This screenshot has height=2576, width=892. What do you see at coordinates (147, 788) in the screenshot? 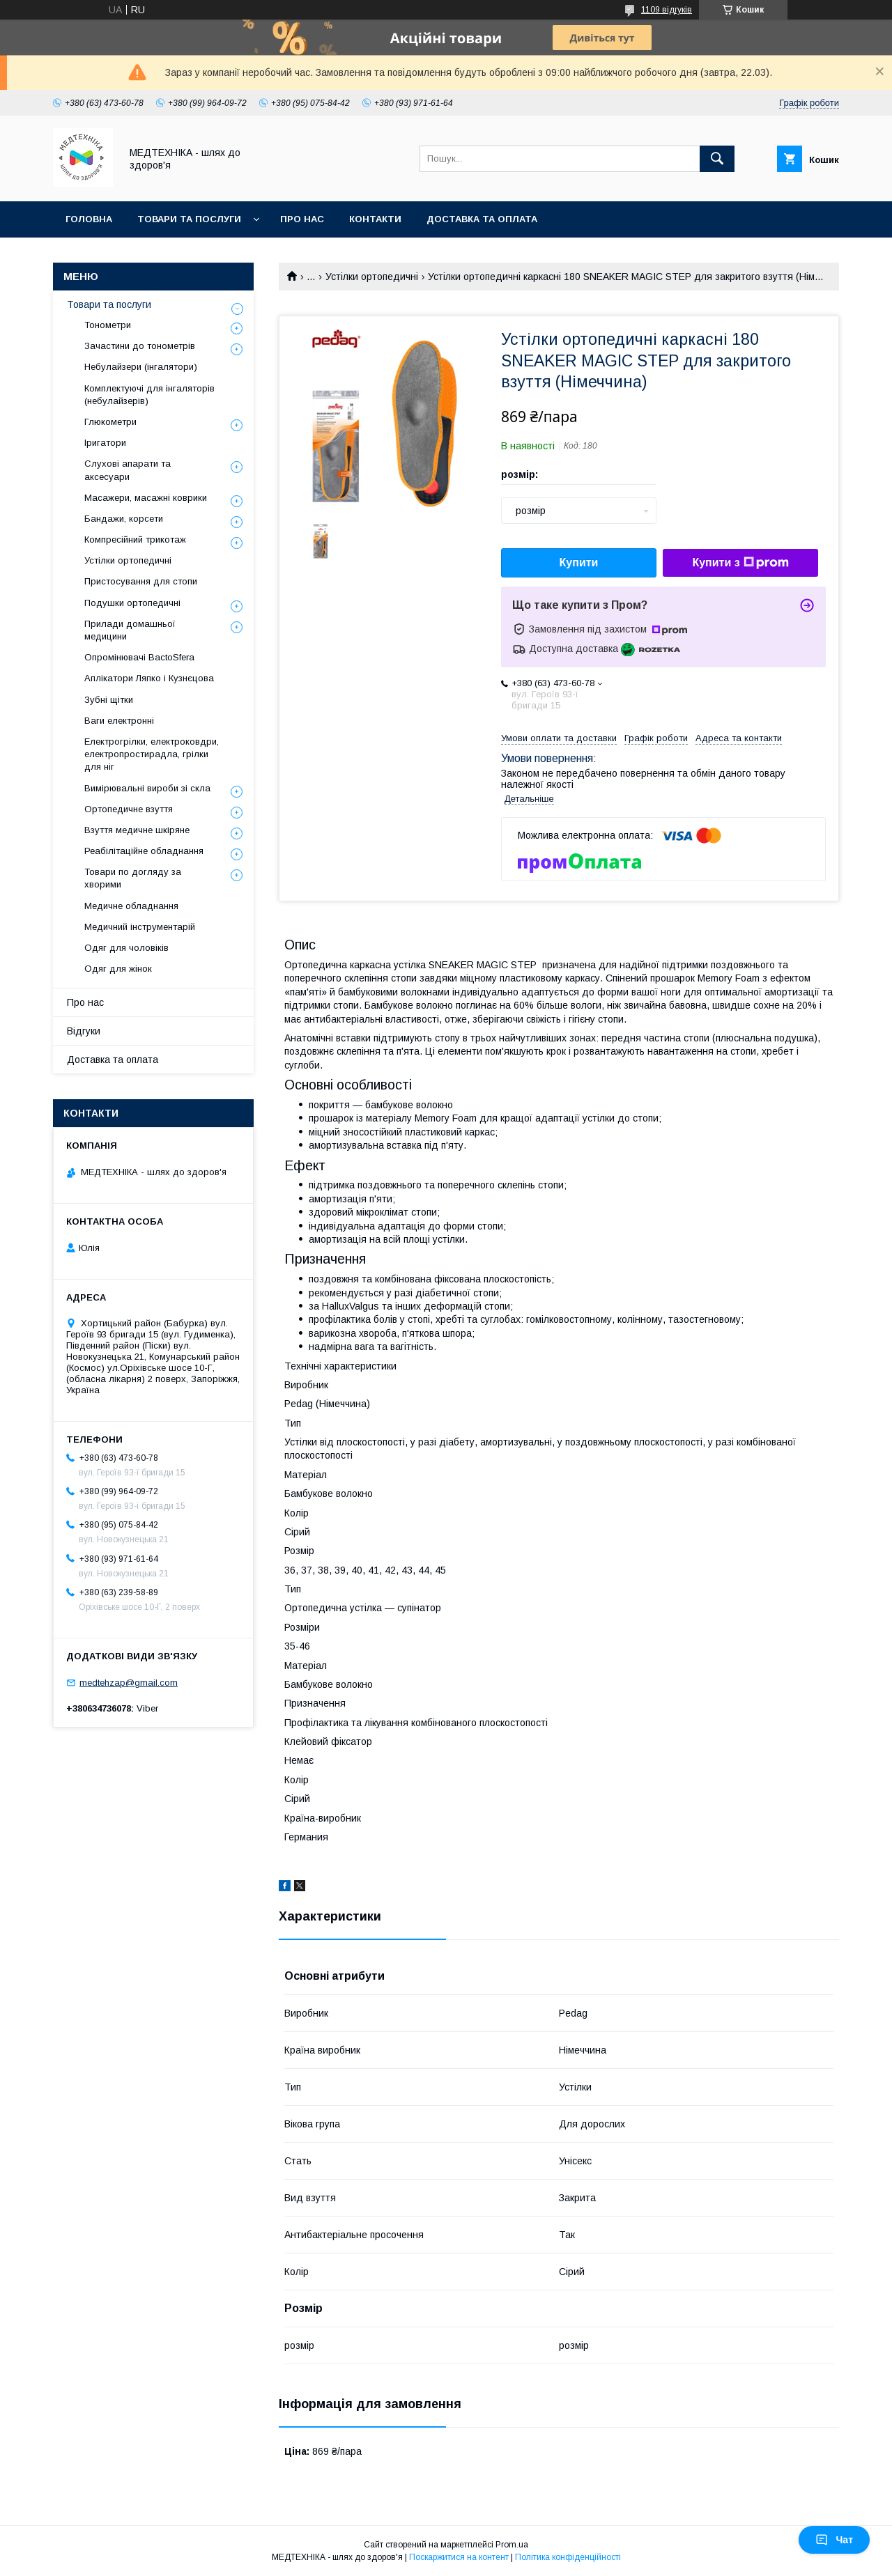
I see `Вимірювальні вироби зі скла` at bounding box center [147, 788].